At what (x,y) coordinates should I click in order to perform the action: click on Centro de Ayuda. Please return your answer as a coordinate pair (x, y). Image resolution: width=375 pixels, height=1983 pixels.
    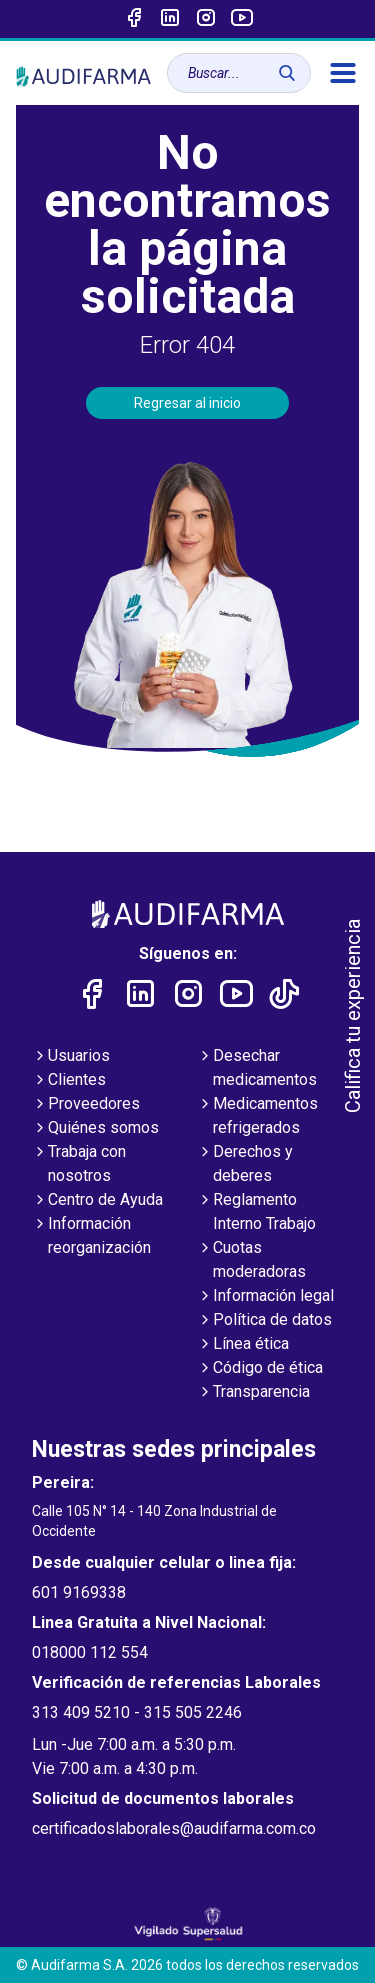
    Looking at the image, I should click on (97, 1201).